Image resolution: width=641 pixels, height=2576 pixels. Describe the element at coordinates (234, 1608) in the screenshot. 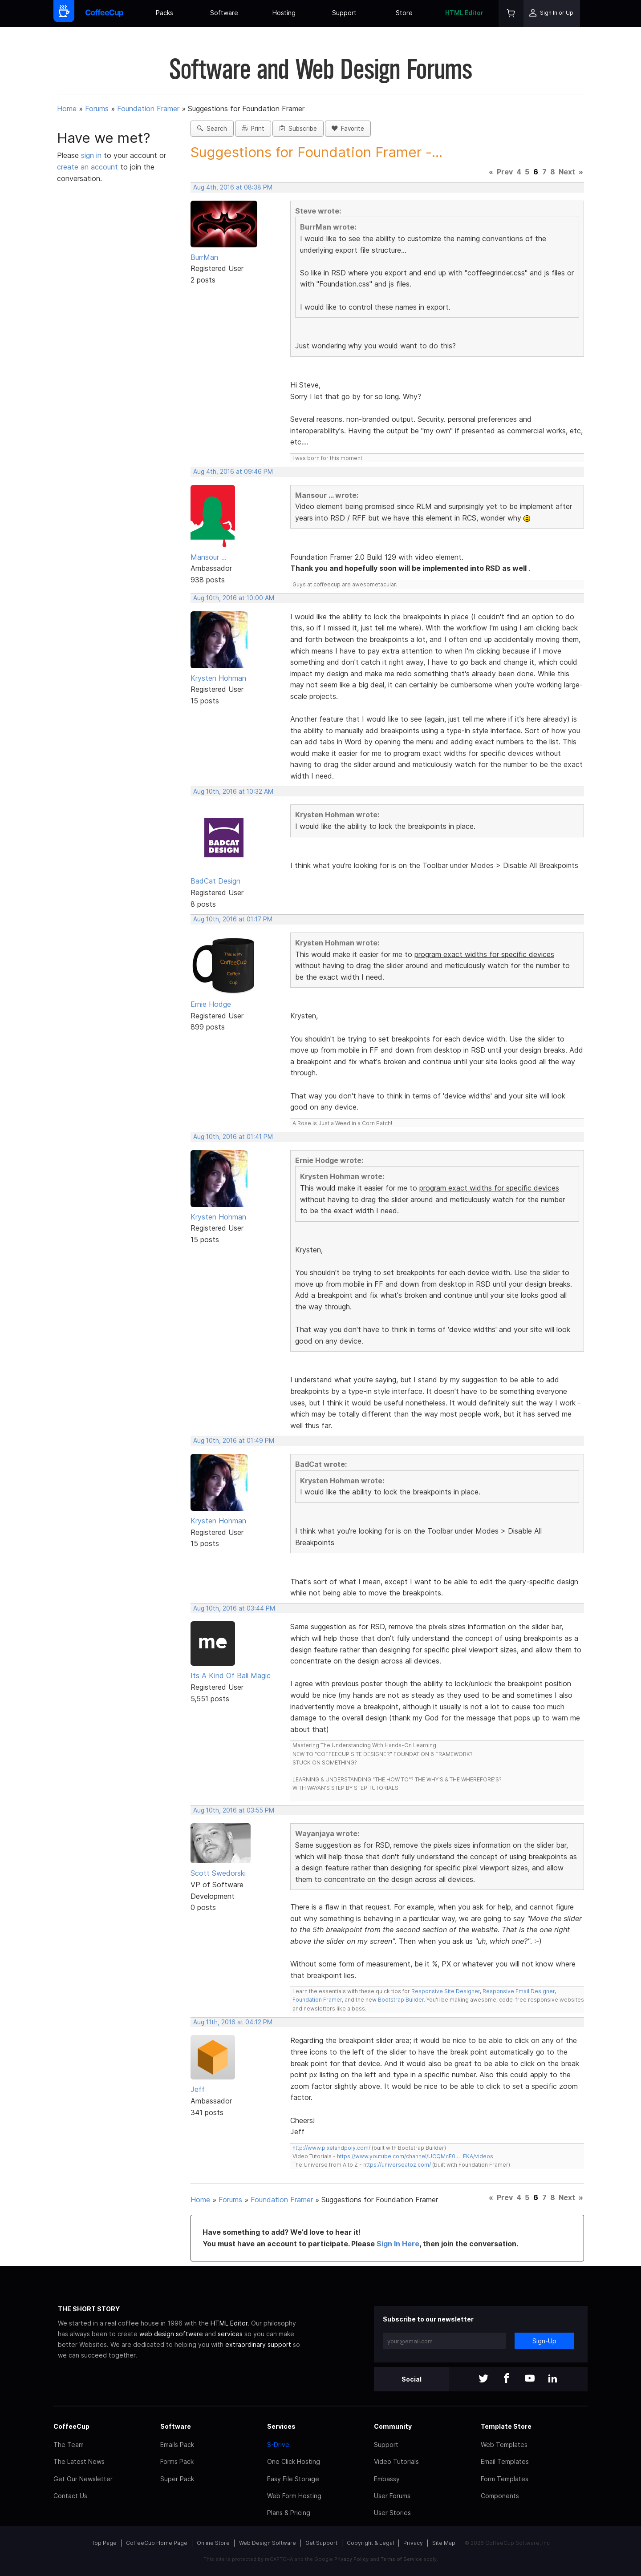

I see `Aug 10th, 2016 at 03:44 PM` at that location.